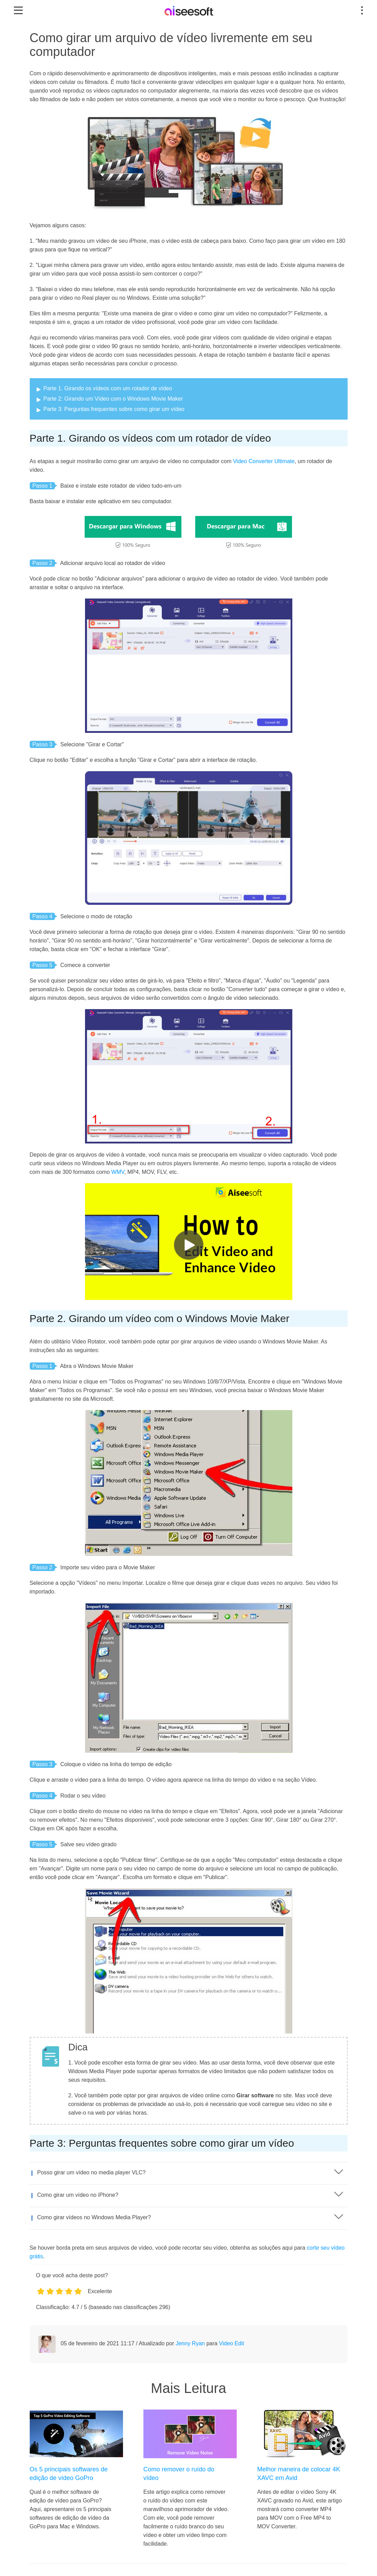 The image size is (377, 2576). What do you see at coordinates (178, 2473) in the screenshot?
I see `Como remover o ruído do vídeo` at bounding box center [178, 2473].